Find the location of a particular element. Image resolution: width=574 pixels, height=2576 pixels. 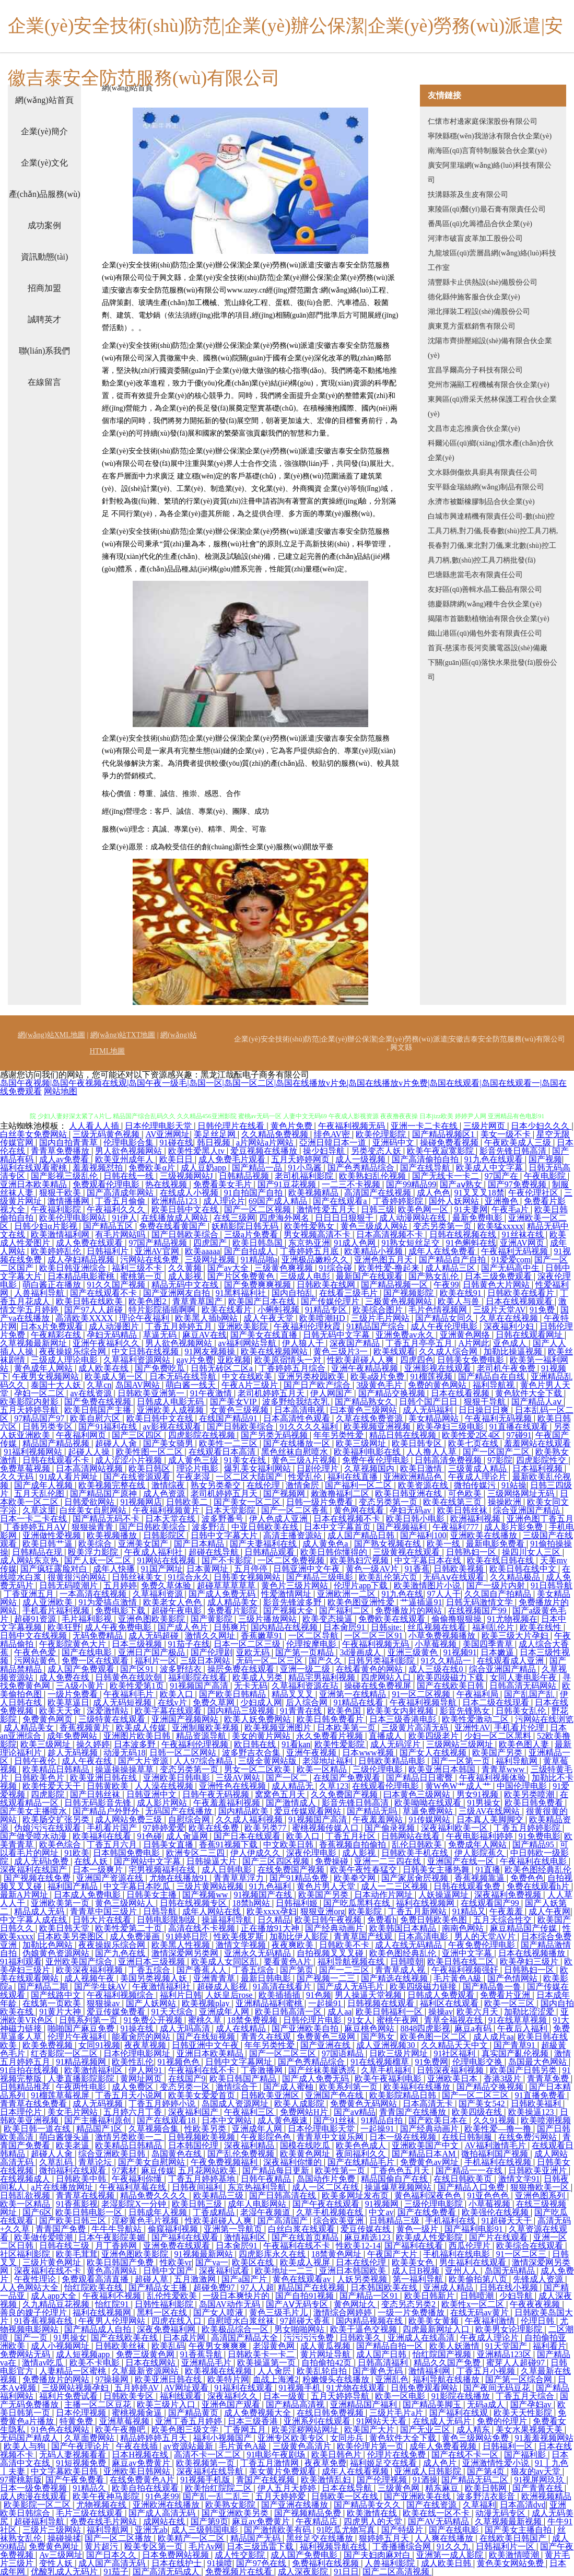

激情福利区 is located at coordinates (246, 2237).